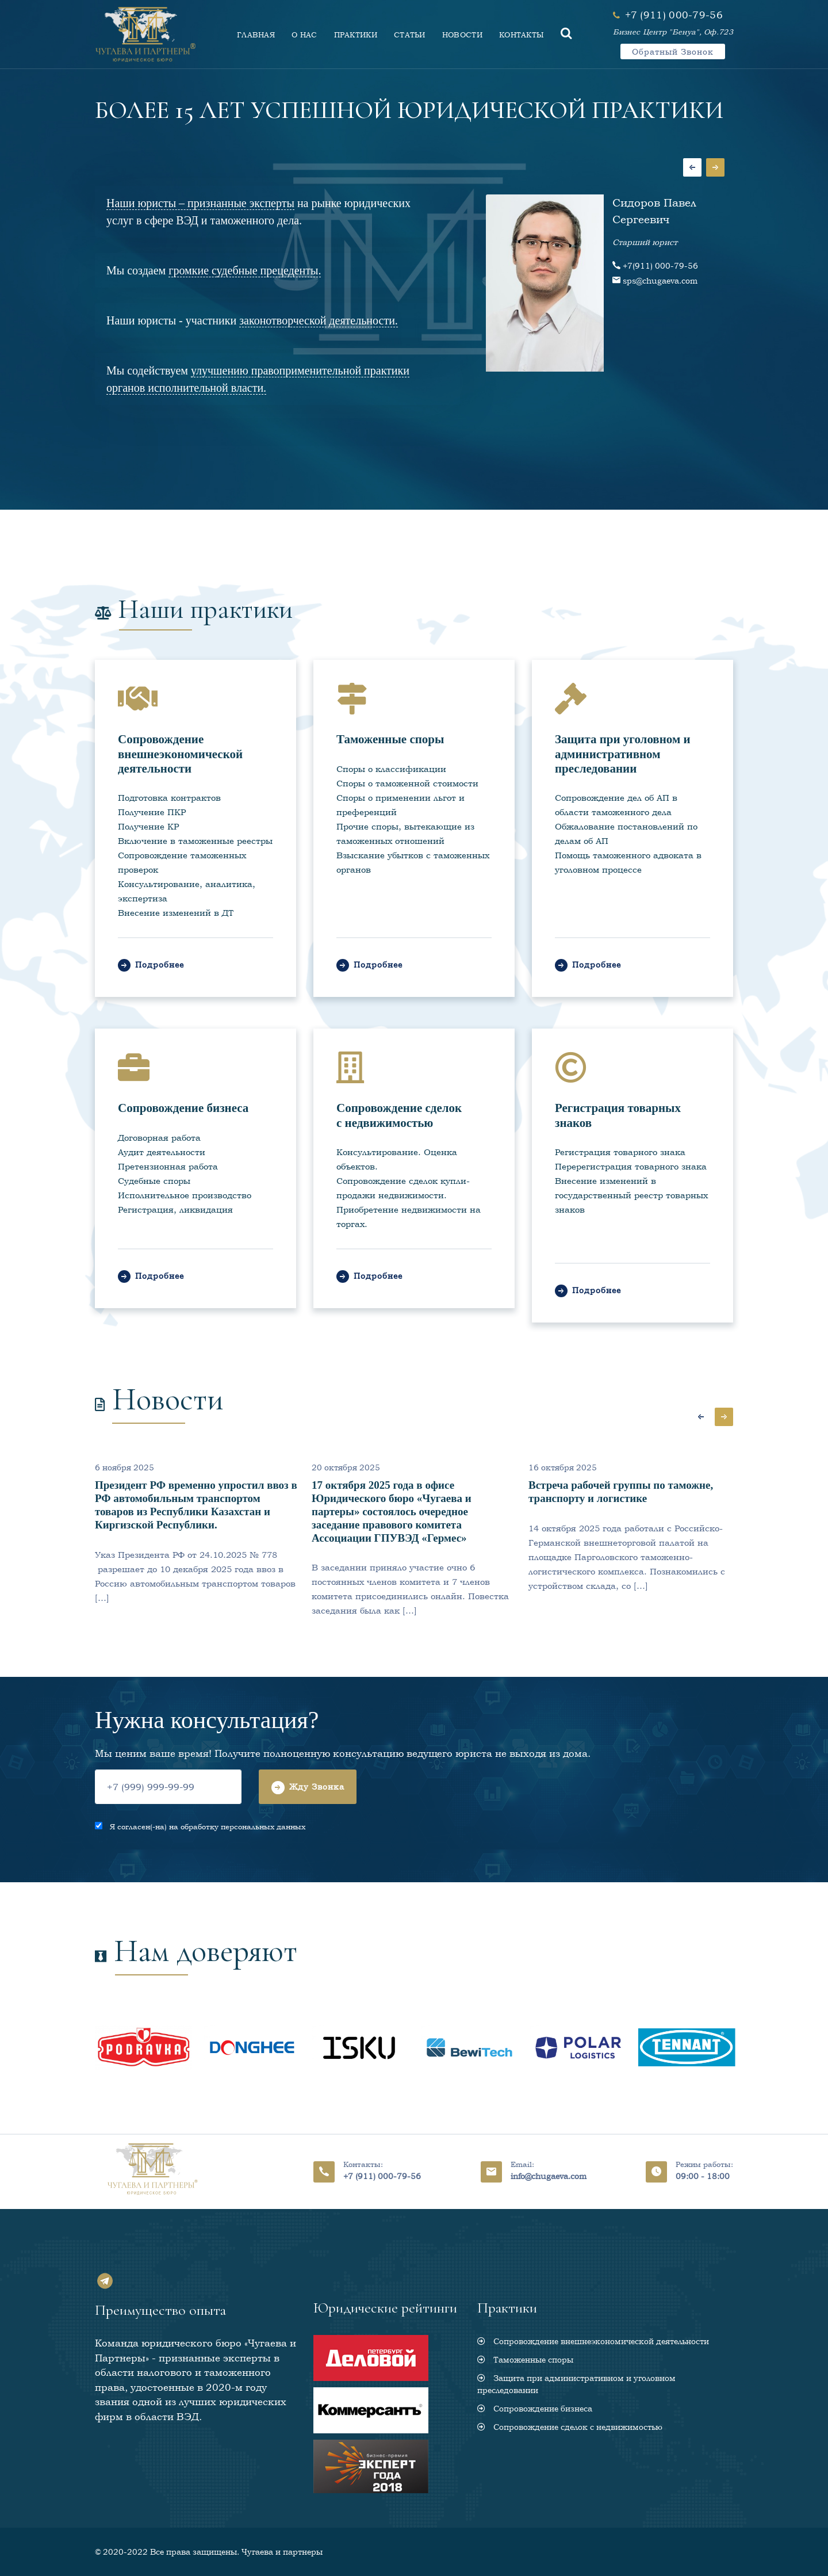 The width and height of the screenshot is (828, 2576). I want to click on +7 (911) 000-79-56, so click(382, 2175).